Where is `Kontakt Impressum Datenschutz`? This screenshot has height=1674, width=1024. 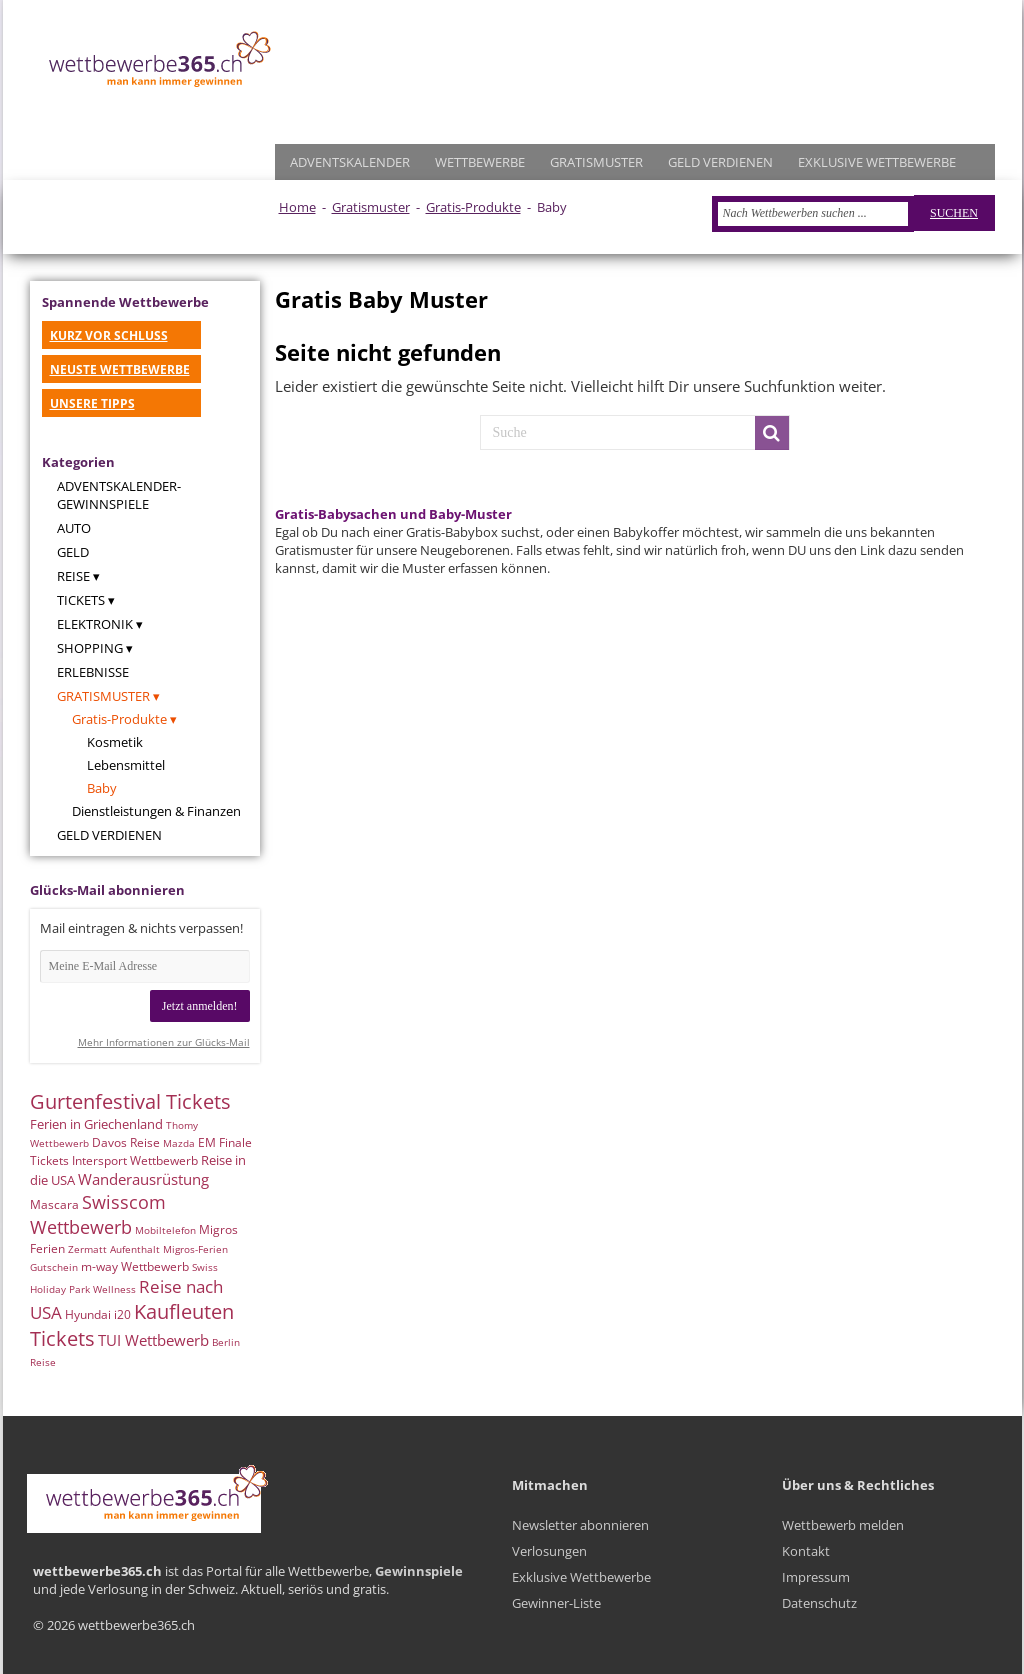 Kontakt Impressum Datenschutz is located at coordinates (819, 1577).